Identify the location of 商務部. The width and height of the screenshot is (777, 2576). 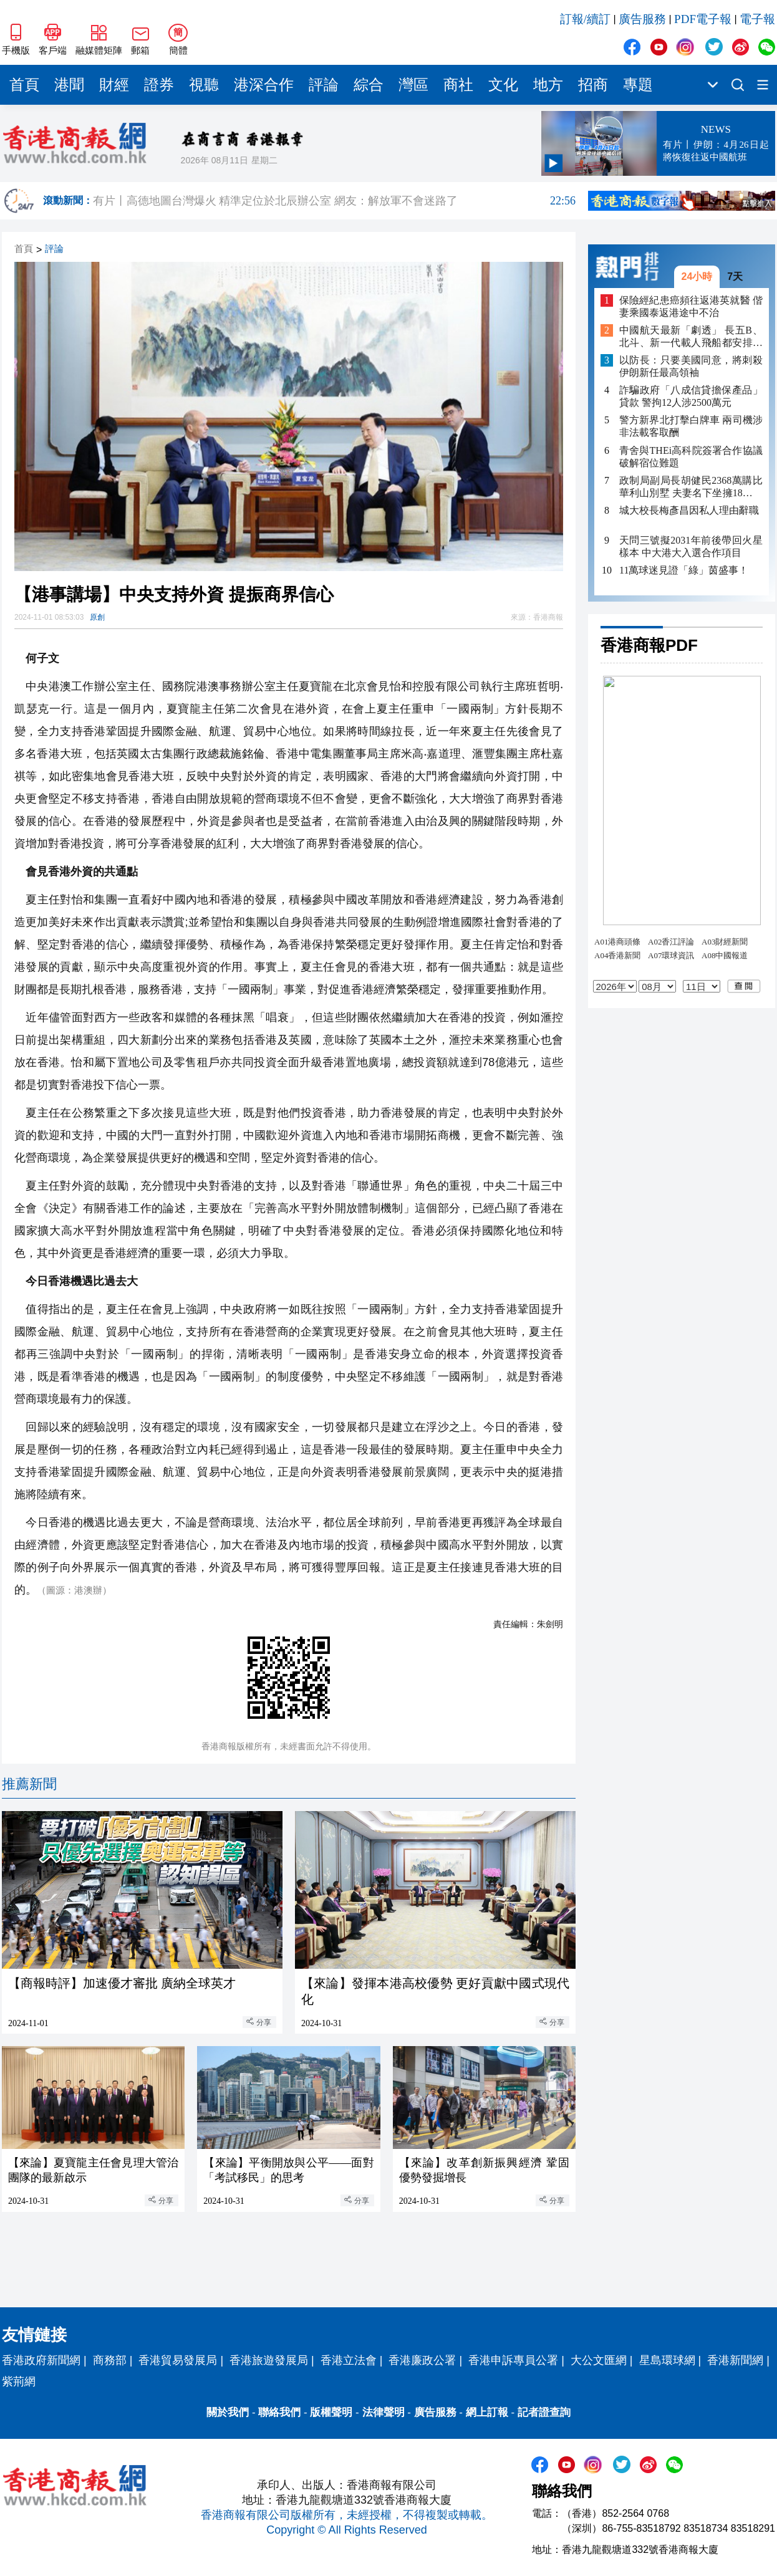
(110, 2360).